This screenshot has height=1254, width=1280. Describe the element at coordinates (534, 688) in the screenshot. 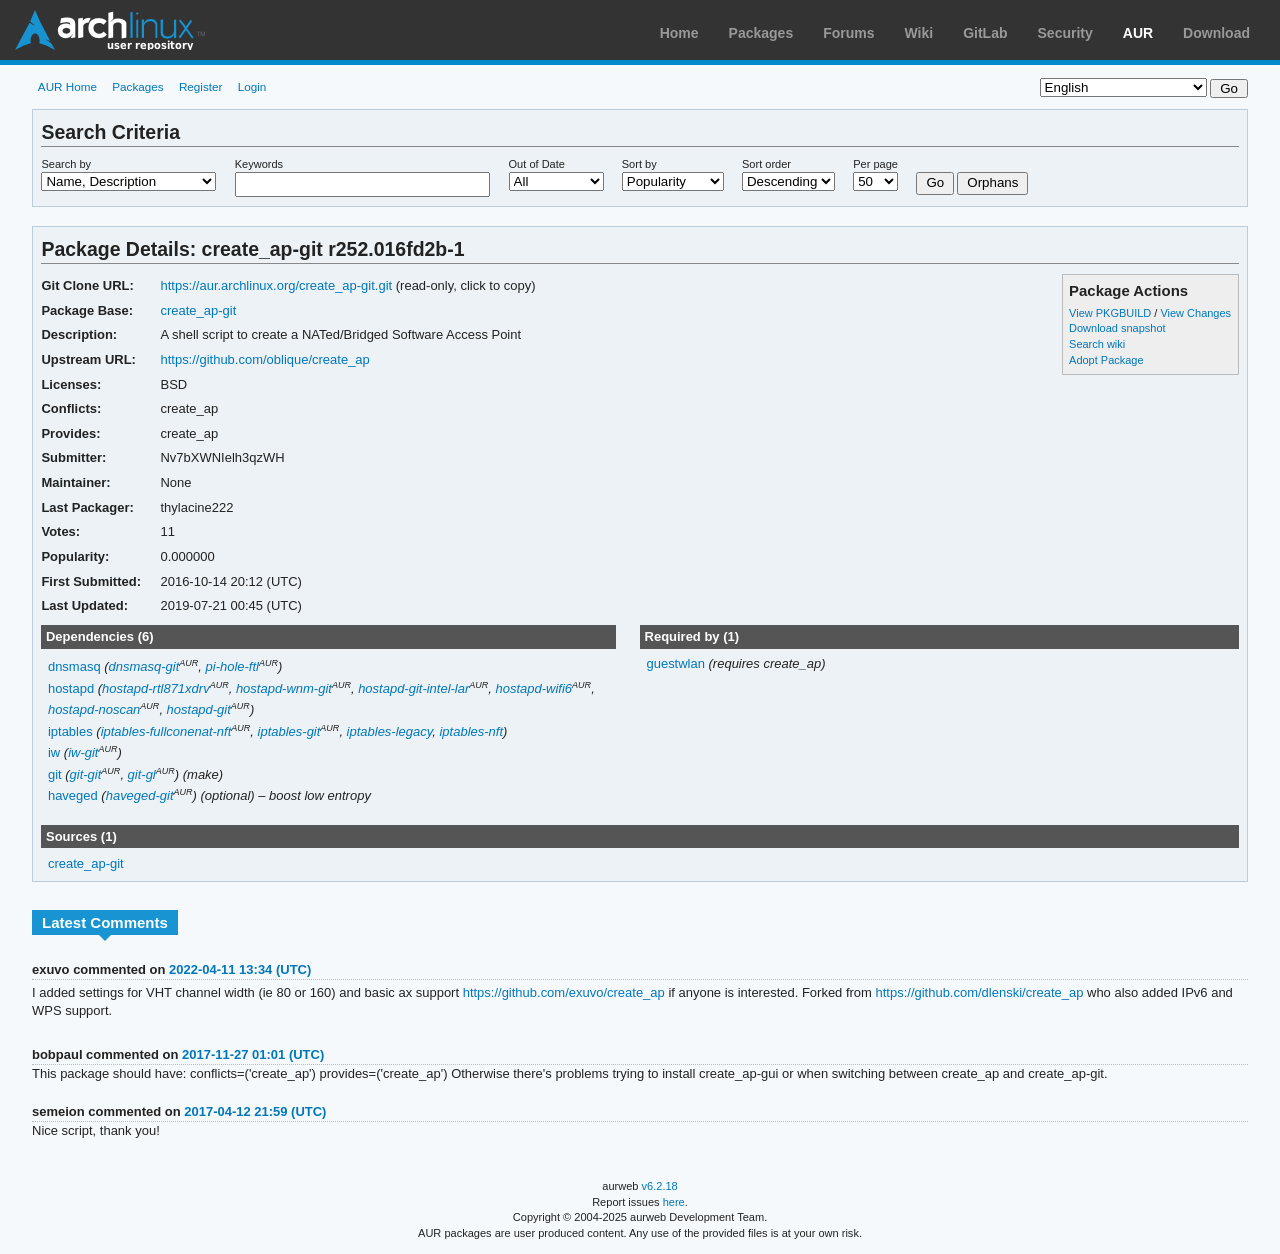

I see `hostapd-wifi6` at that location.